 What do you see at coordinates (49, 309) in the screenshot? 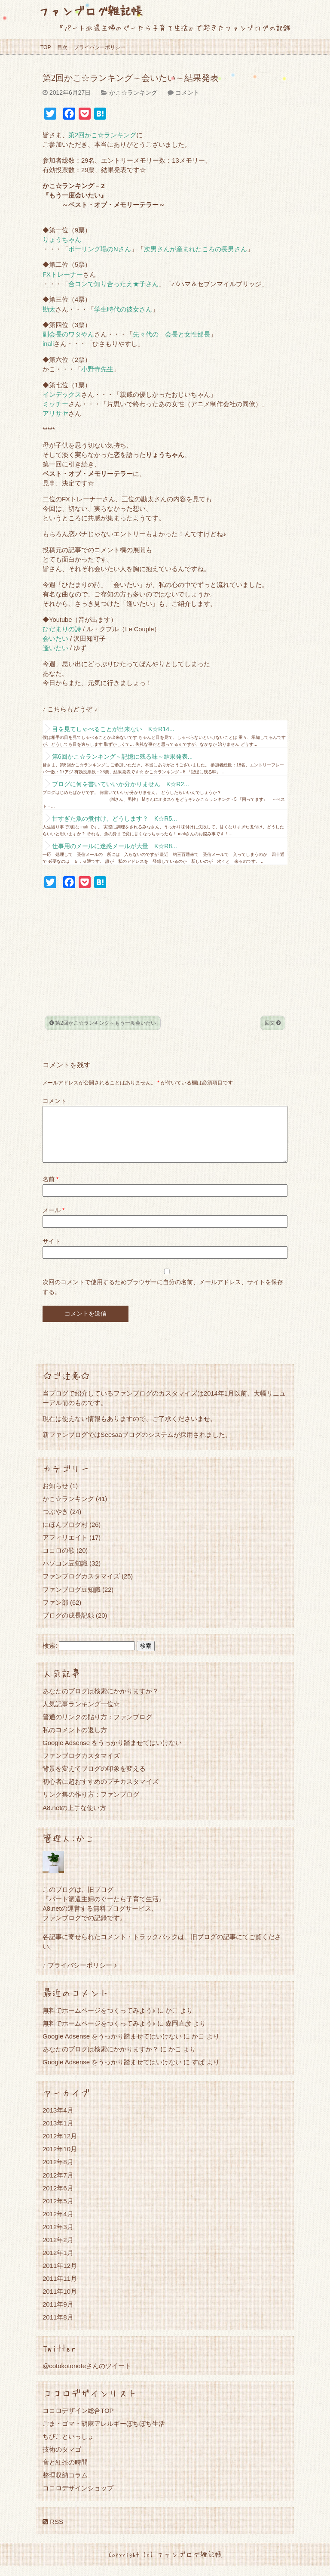
I see `勘太` at bounding box center [49, 309].